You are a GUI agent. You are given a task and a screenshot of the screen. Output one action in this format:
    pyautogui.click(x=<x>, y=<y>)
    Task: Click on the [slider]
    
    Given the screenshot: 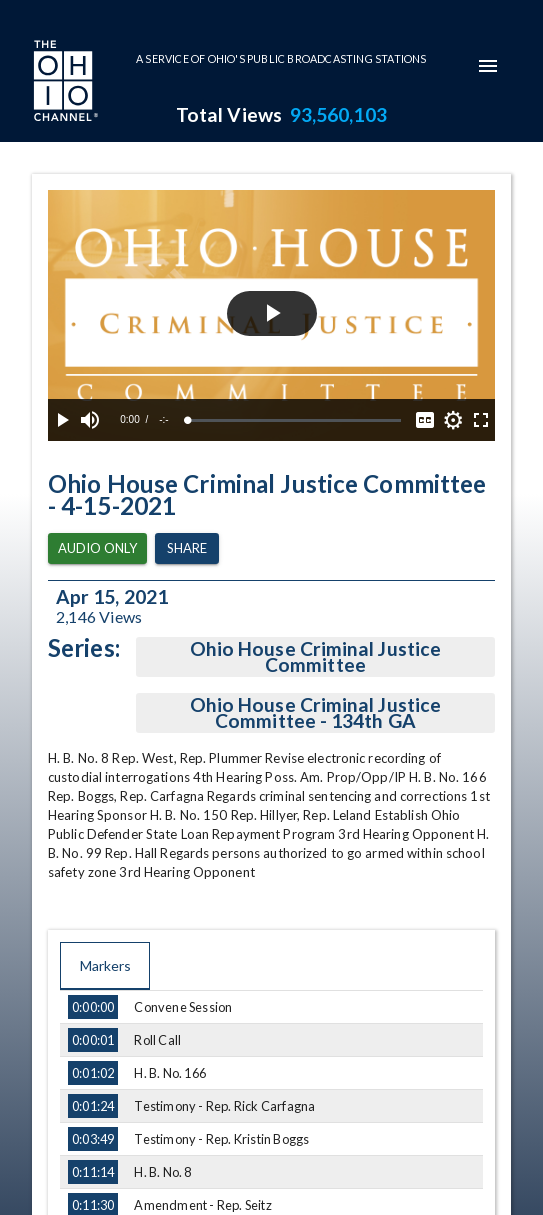 What is the action you would take?
    pyautogui.click(x=294, y=420)
    